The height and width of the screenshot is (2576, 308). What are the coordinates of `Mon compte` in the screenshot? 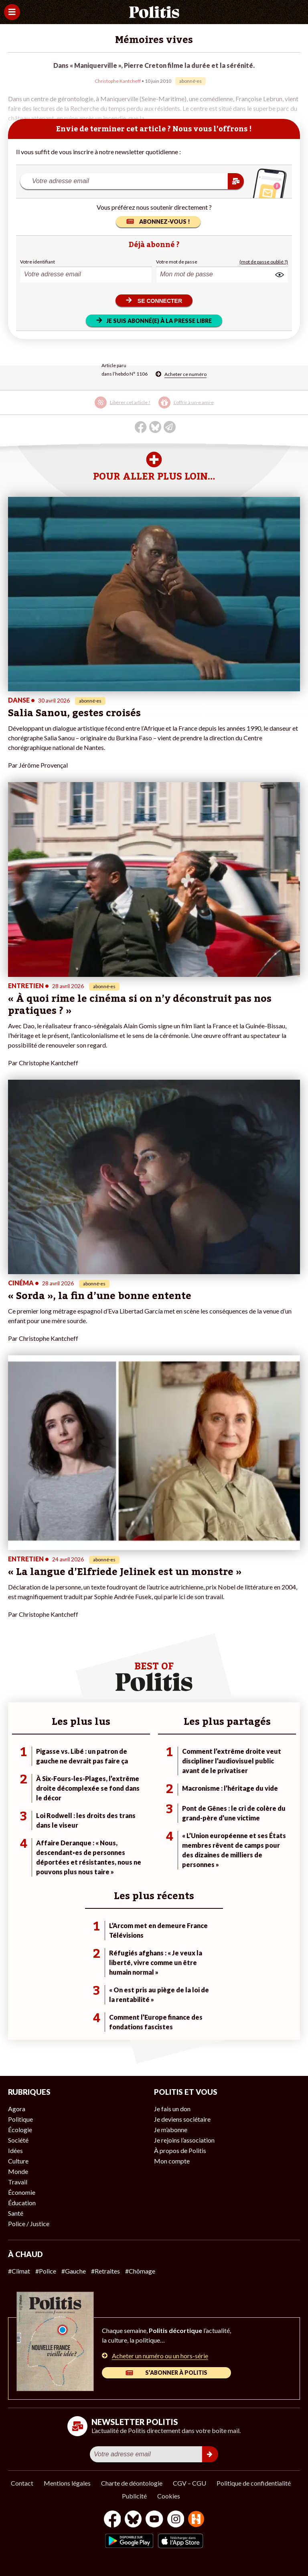 It's located at (172, 2161).